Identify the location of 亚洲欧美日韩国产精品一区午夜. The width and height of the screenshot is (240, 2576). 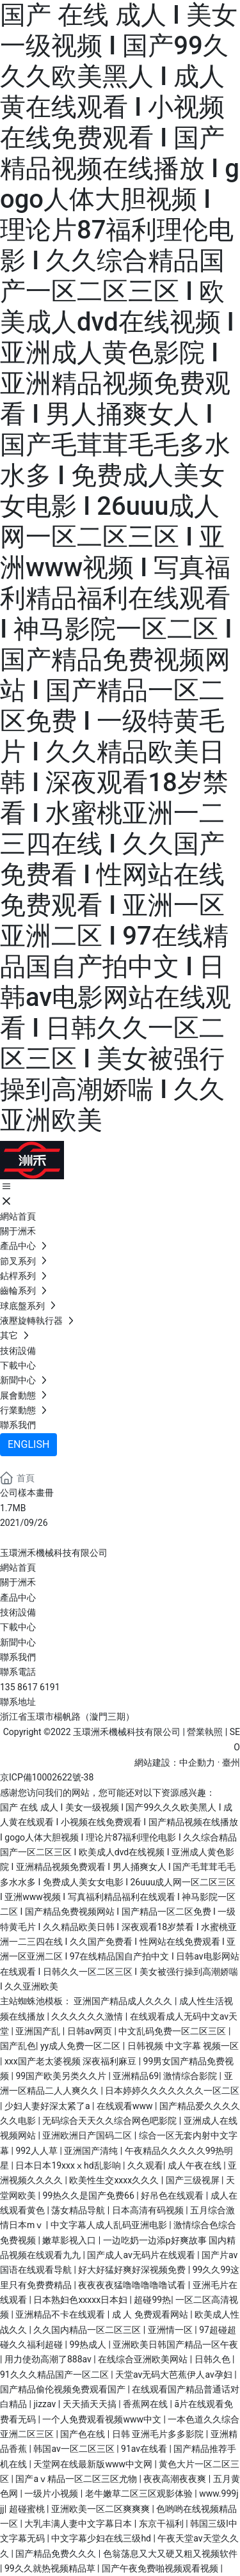
(175, 2344).